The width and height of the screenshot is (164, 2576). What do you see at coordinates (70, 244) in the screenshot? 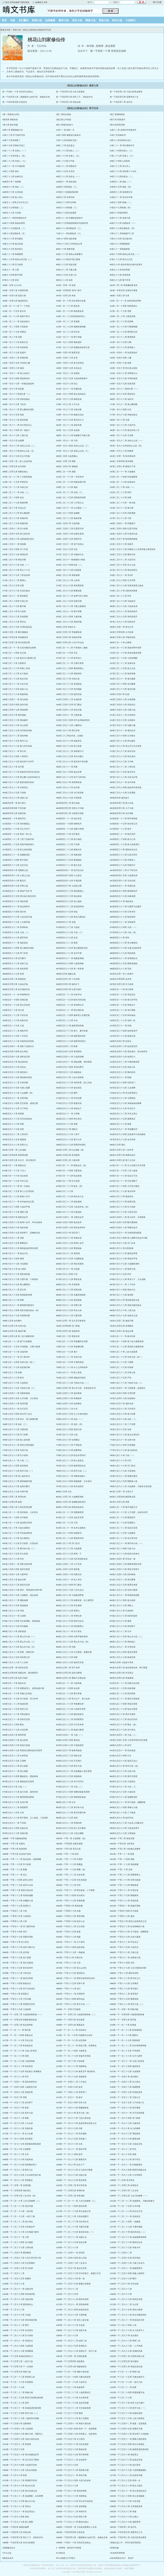
I see `第七十七章三才阵的处女秀` at bounding box center [70, 244].